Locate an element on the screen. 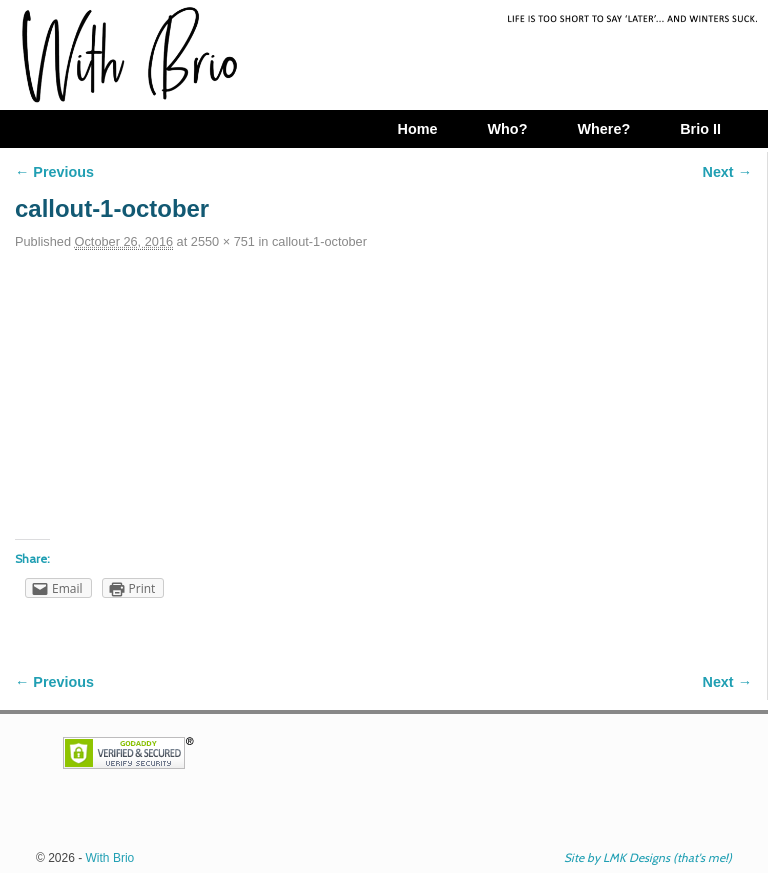  Who? is located at coordinates (507, 129).